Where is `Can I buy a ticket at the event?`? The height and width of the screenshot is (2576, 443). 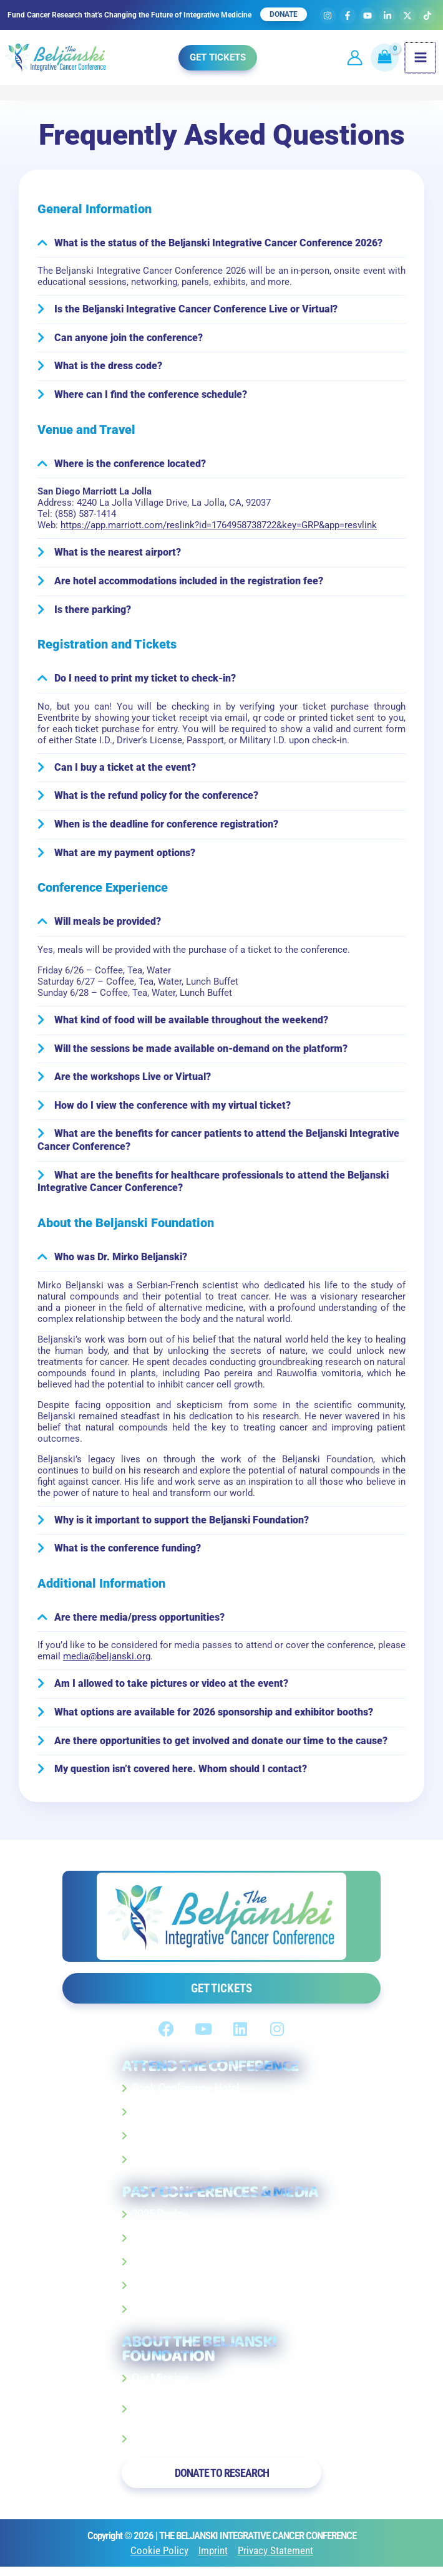 Can I buy a ticket at the event? is located at coordinates (125, 770).